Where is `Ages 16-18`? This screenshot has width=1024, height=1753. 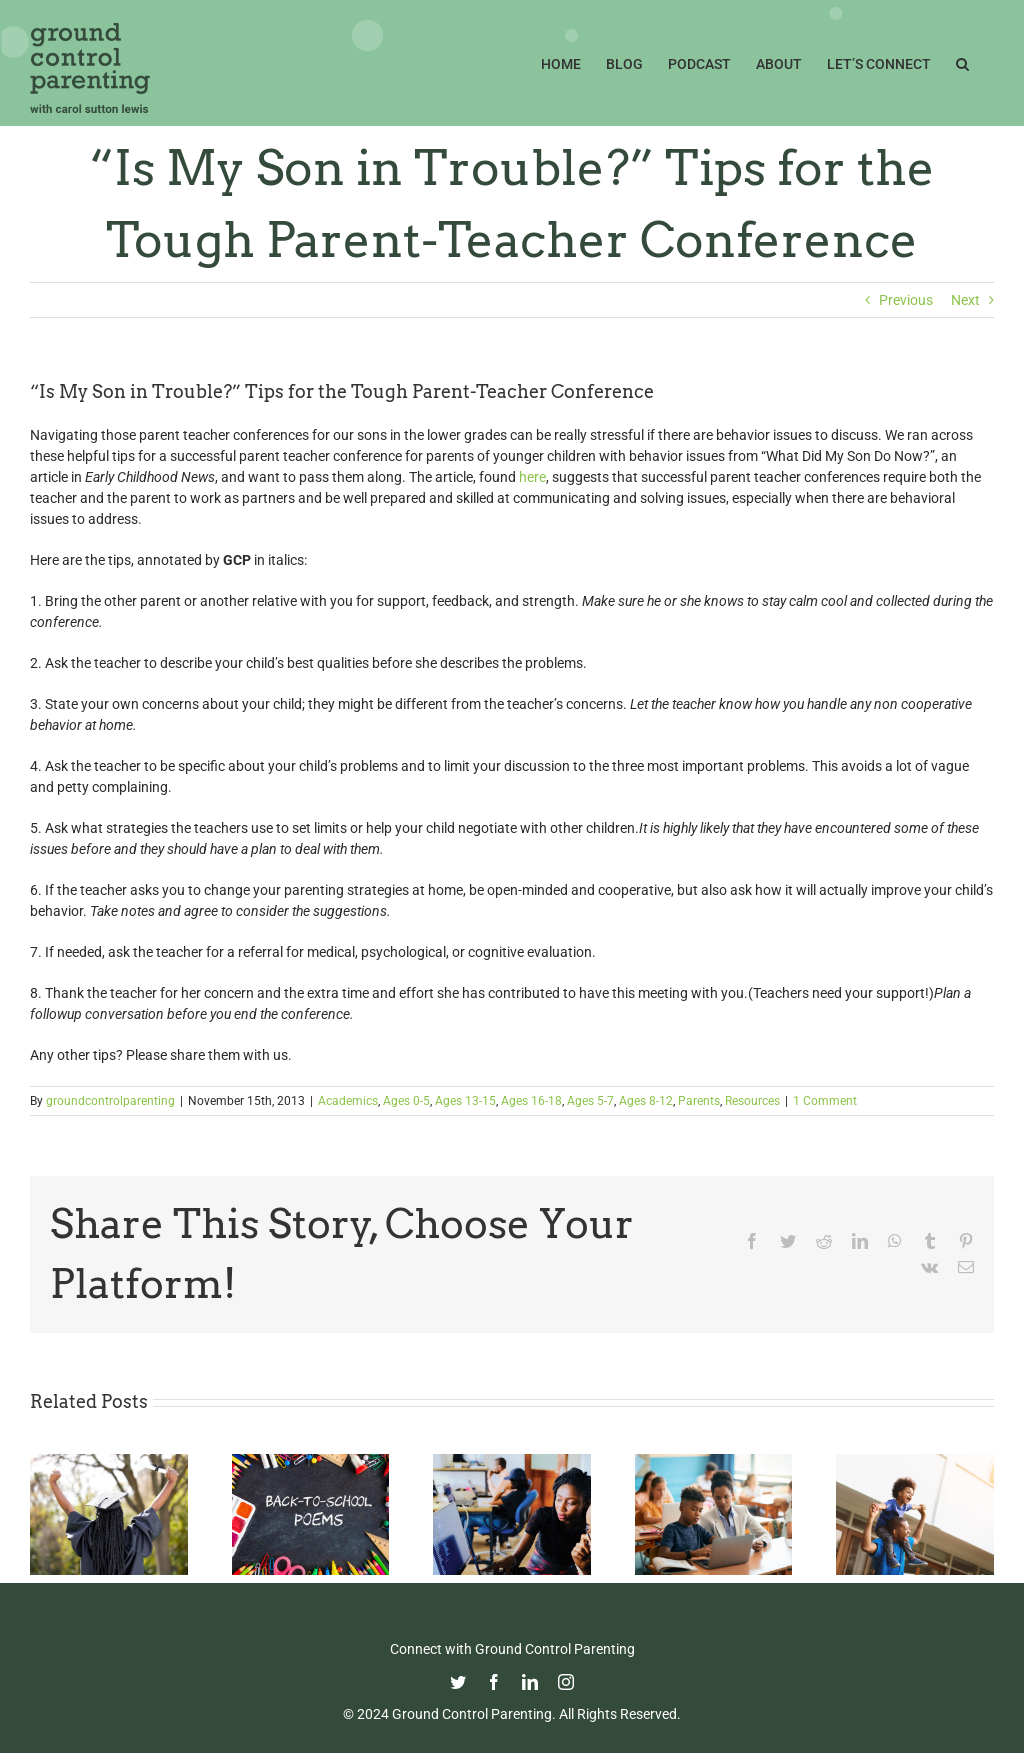 Ages 16-18 is located at coordinates (531, 1101).